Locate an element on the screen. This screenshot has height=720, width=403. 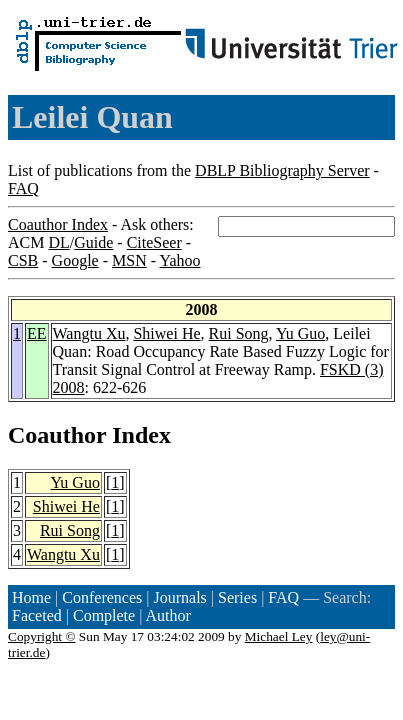
CSB is located at coordinates (23, 260).